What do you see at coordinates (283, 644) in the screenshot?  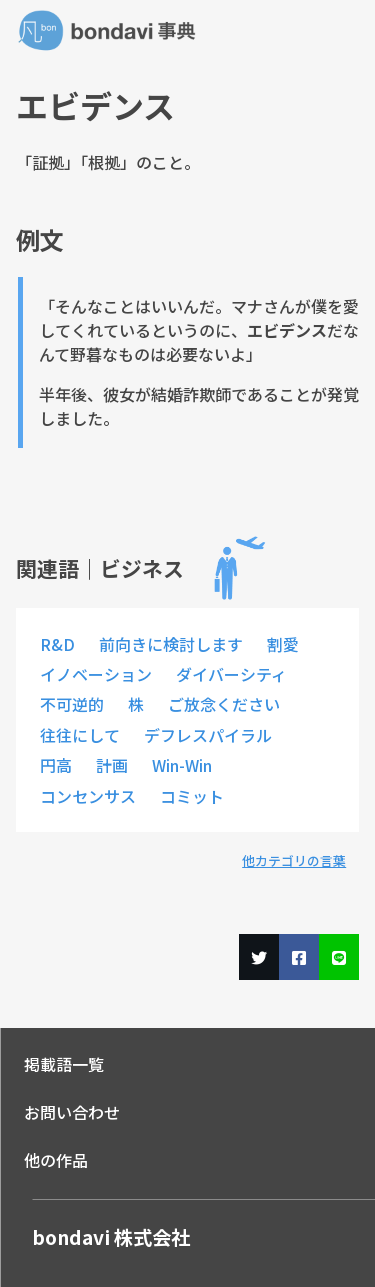 I see `割愛` at bounding box center [283, 644].